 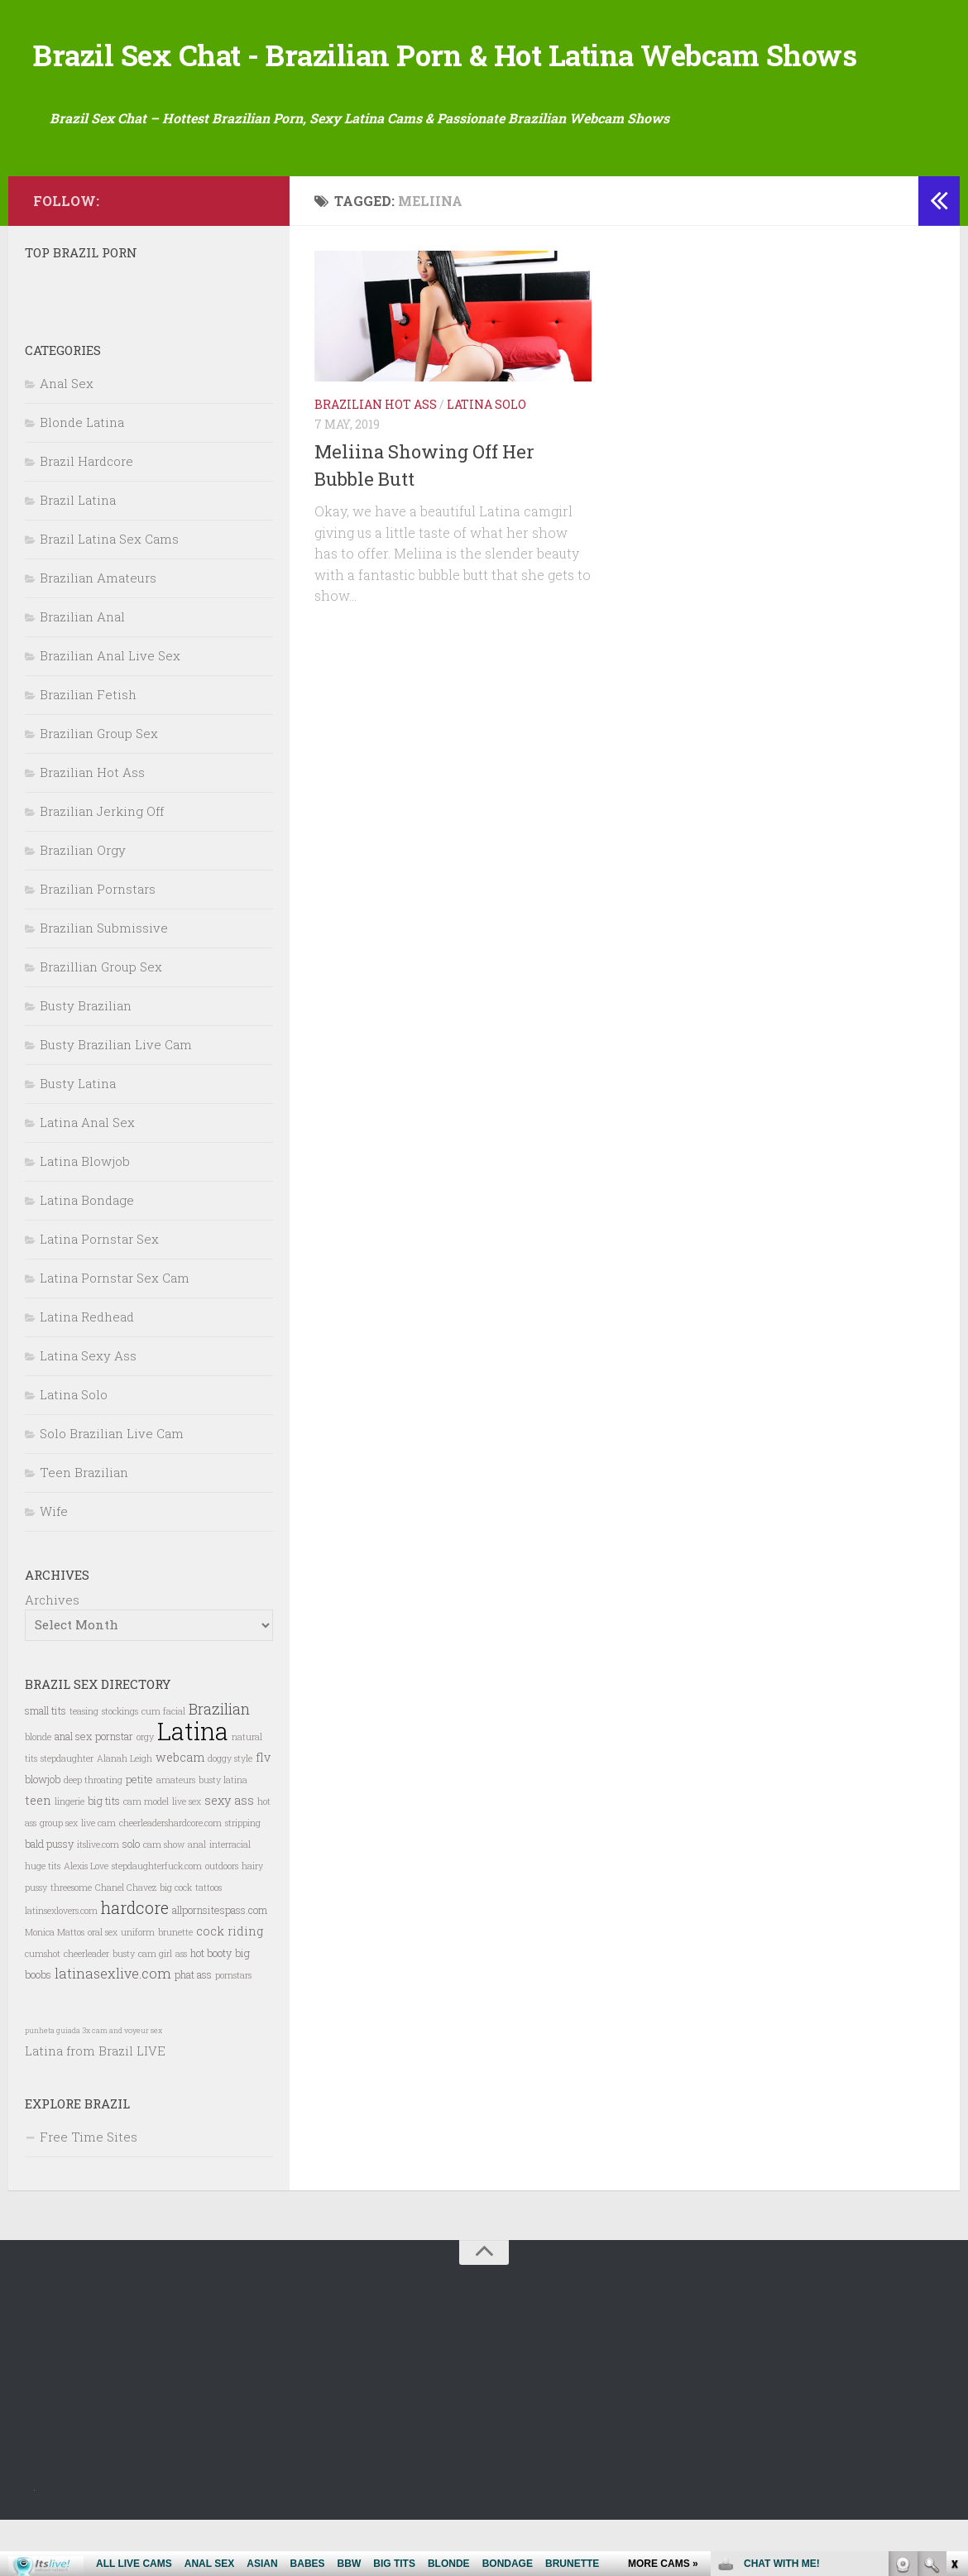 What do you see at coordinates (102, 1987) in the screenshot?
I see `oral sex` at bounding box center [102, 1987].